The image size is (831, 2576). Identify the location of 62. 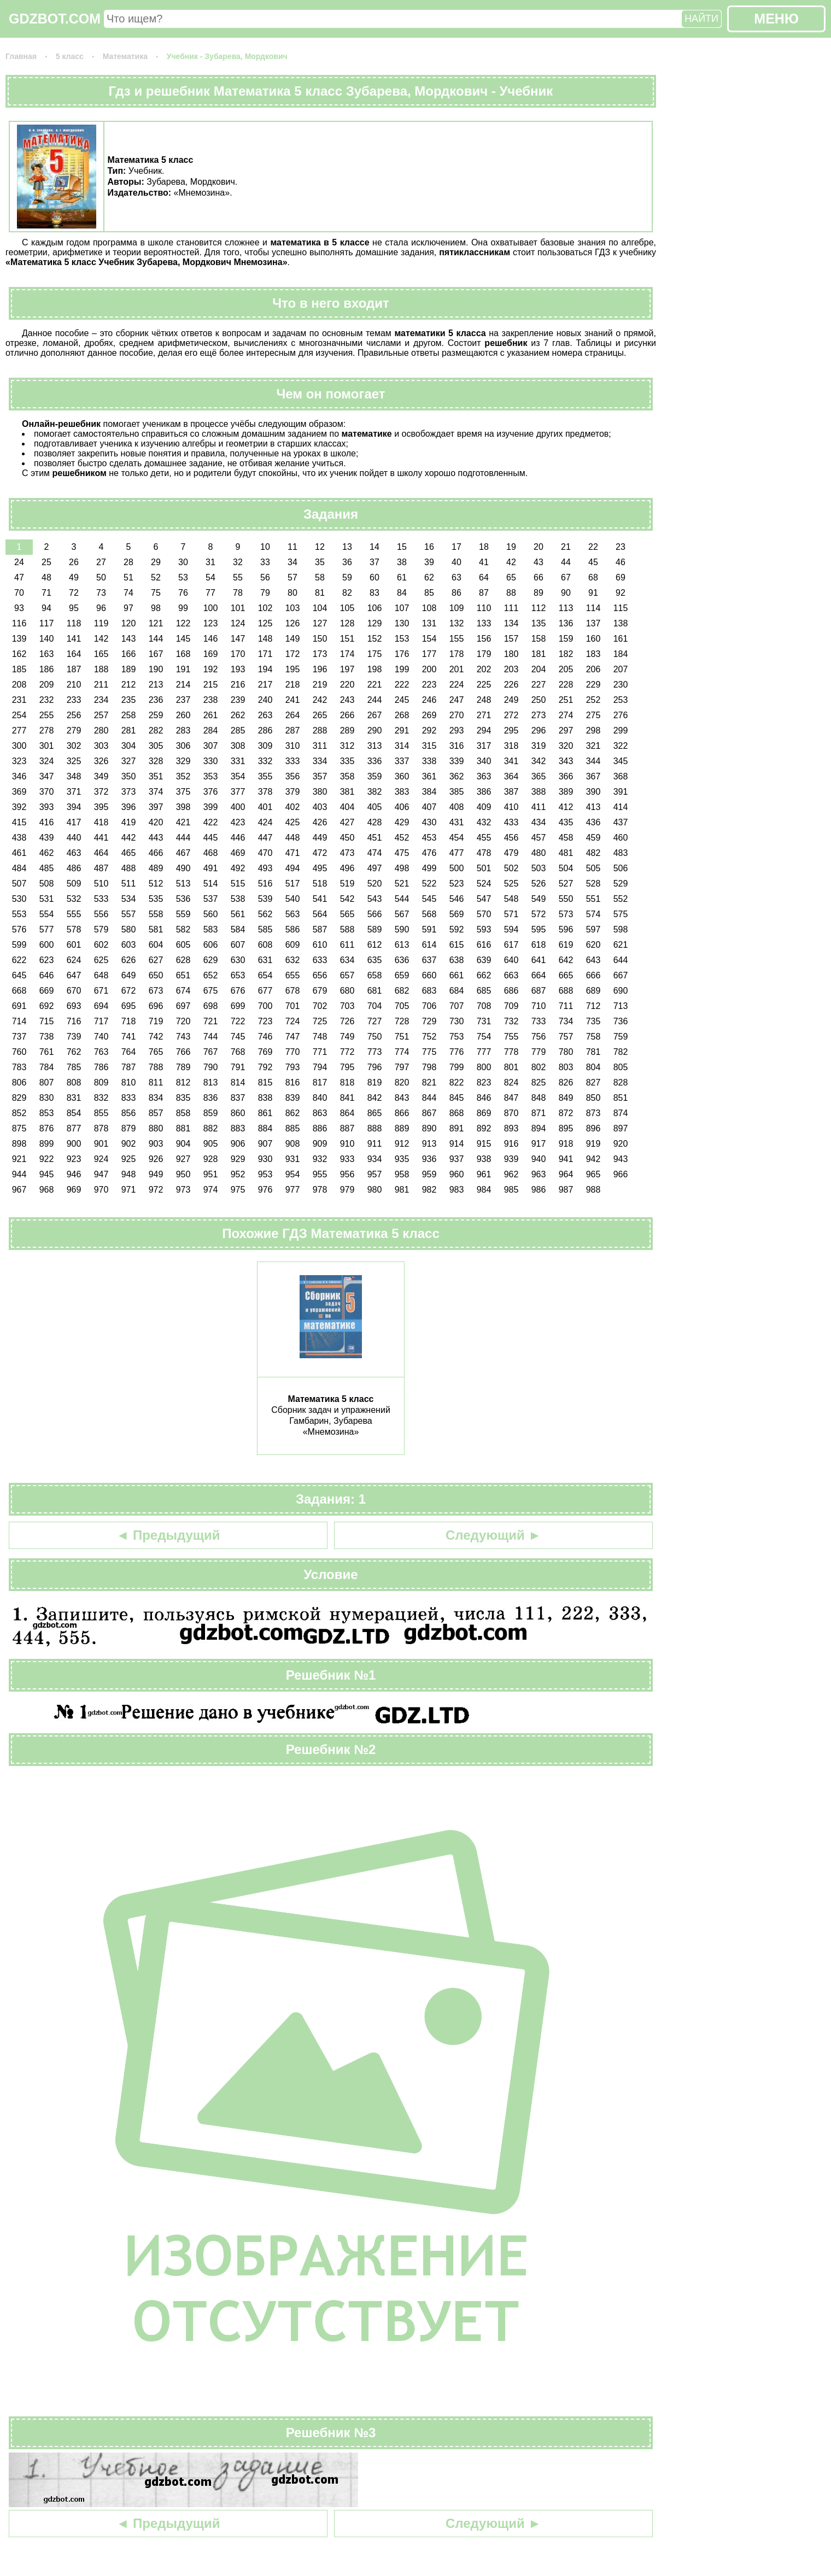
(429, 577).